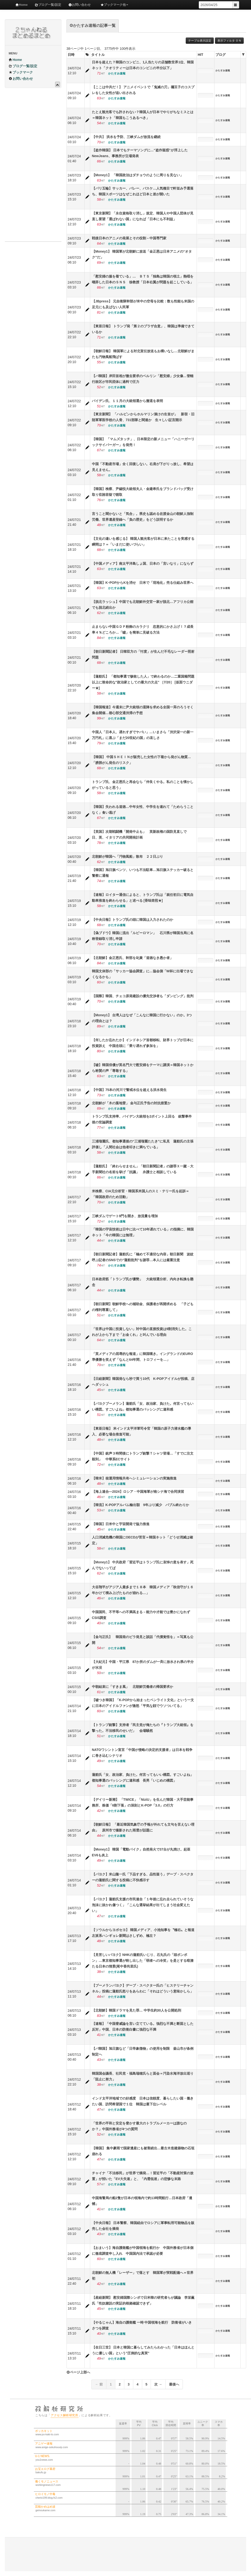 Image resolution: width=251 pixels, height=2576 pixels. Describe the element at coordinates (142, 115) in the screenshot. I see `たとえ観光客でも許されない？韓国人が日本でやりがちなミスとは＝韓国ネット「韓国もこうあるべき」` at that location.